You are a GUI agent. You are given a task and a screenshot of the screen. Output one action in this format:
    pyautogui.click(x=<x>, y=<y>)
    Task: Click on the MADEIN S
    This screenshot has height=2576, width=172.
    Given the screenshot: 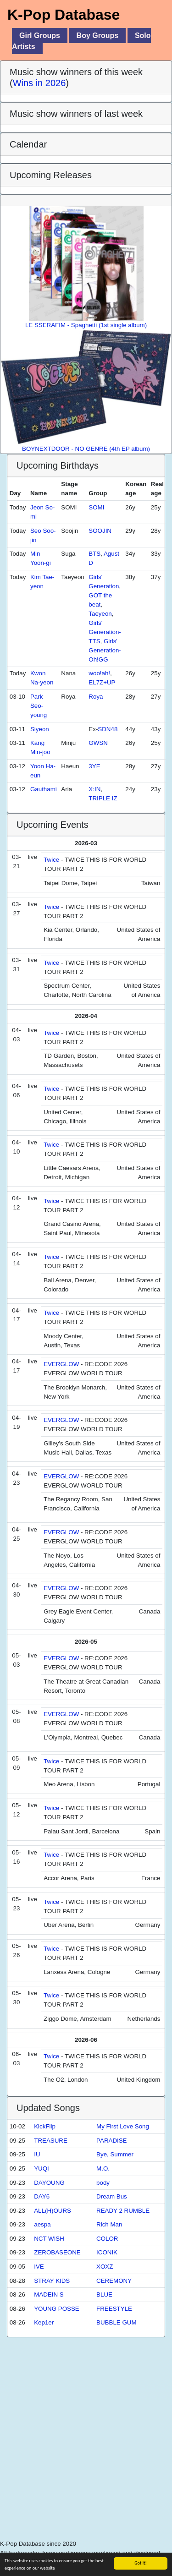 What is the action you would take?
    pyautogui.click(x=48, y=2294)
    